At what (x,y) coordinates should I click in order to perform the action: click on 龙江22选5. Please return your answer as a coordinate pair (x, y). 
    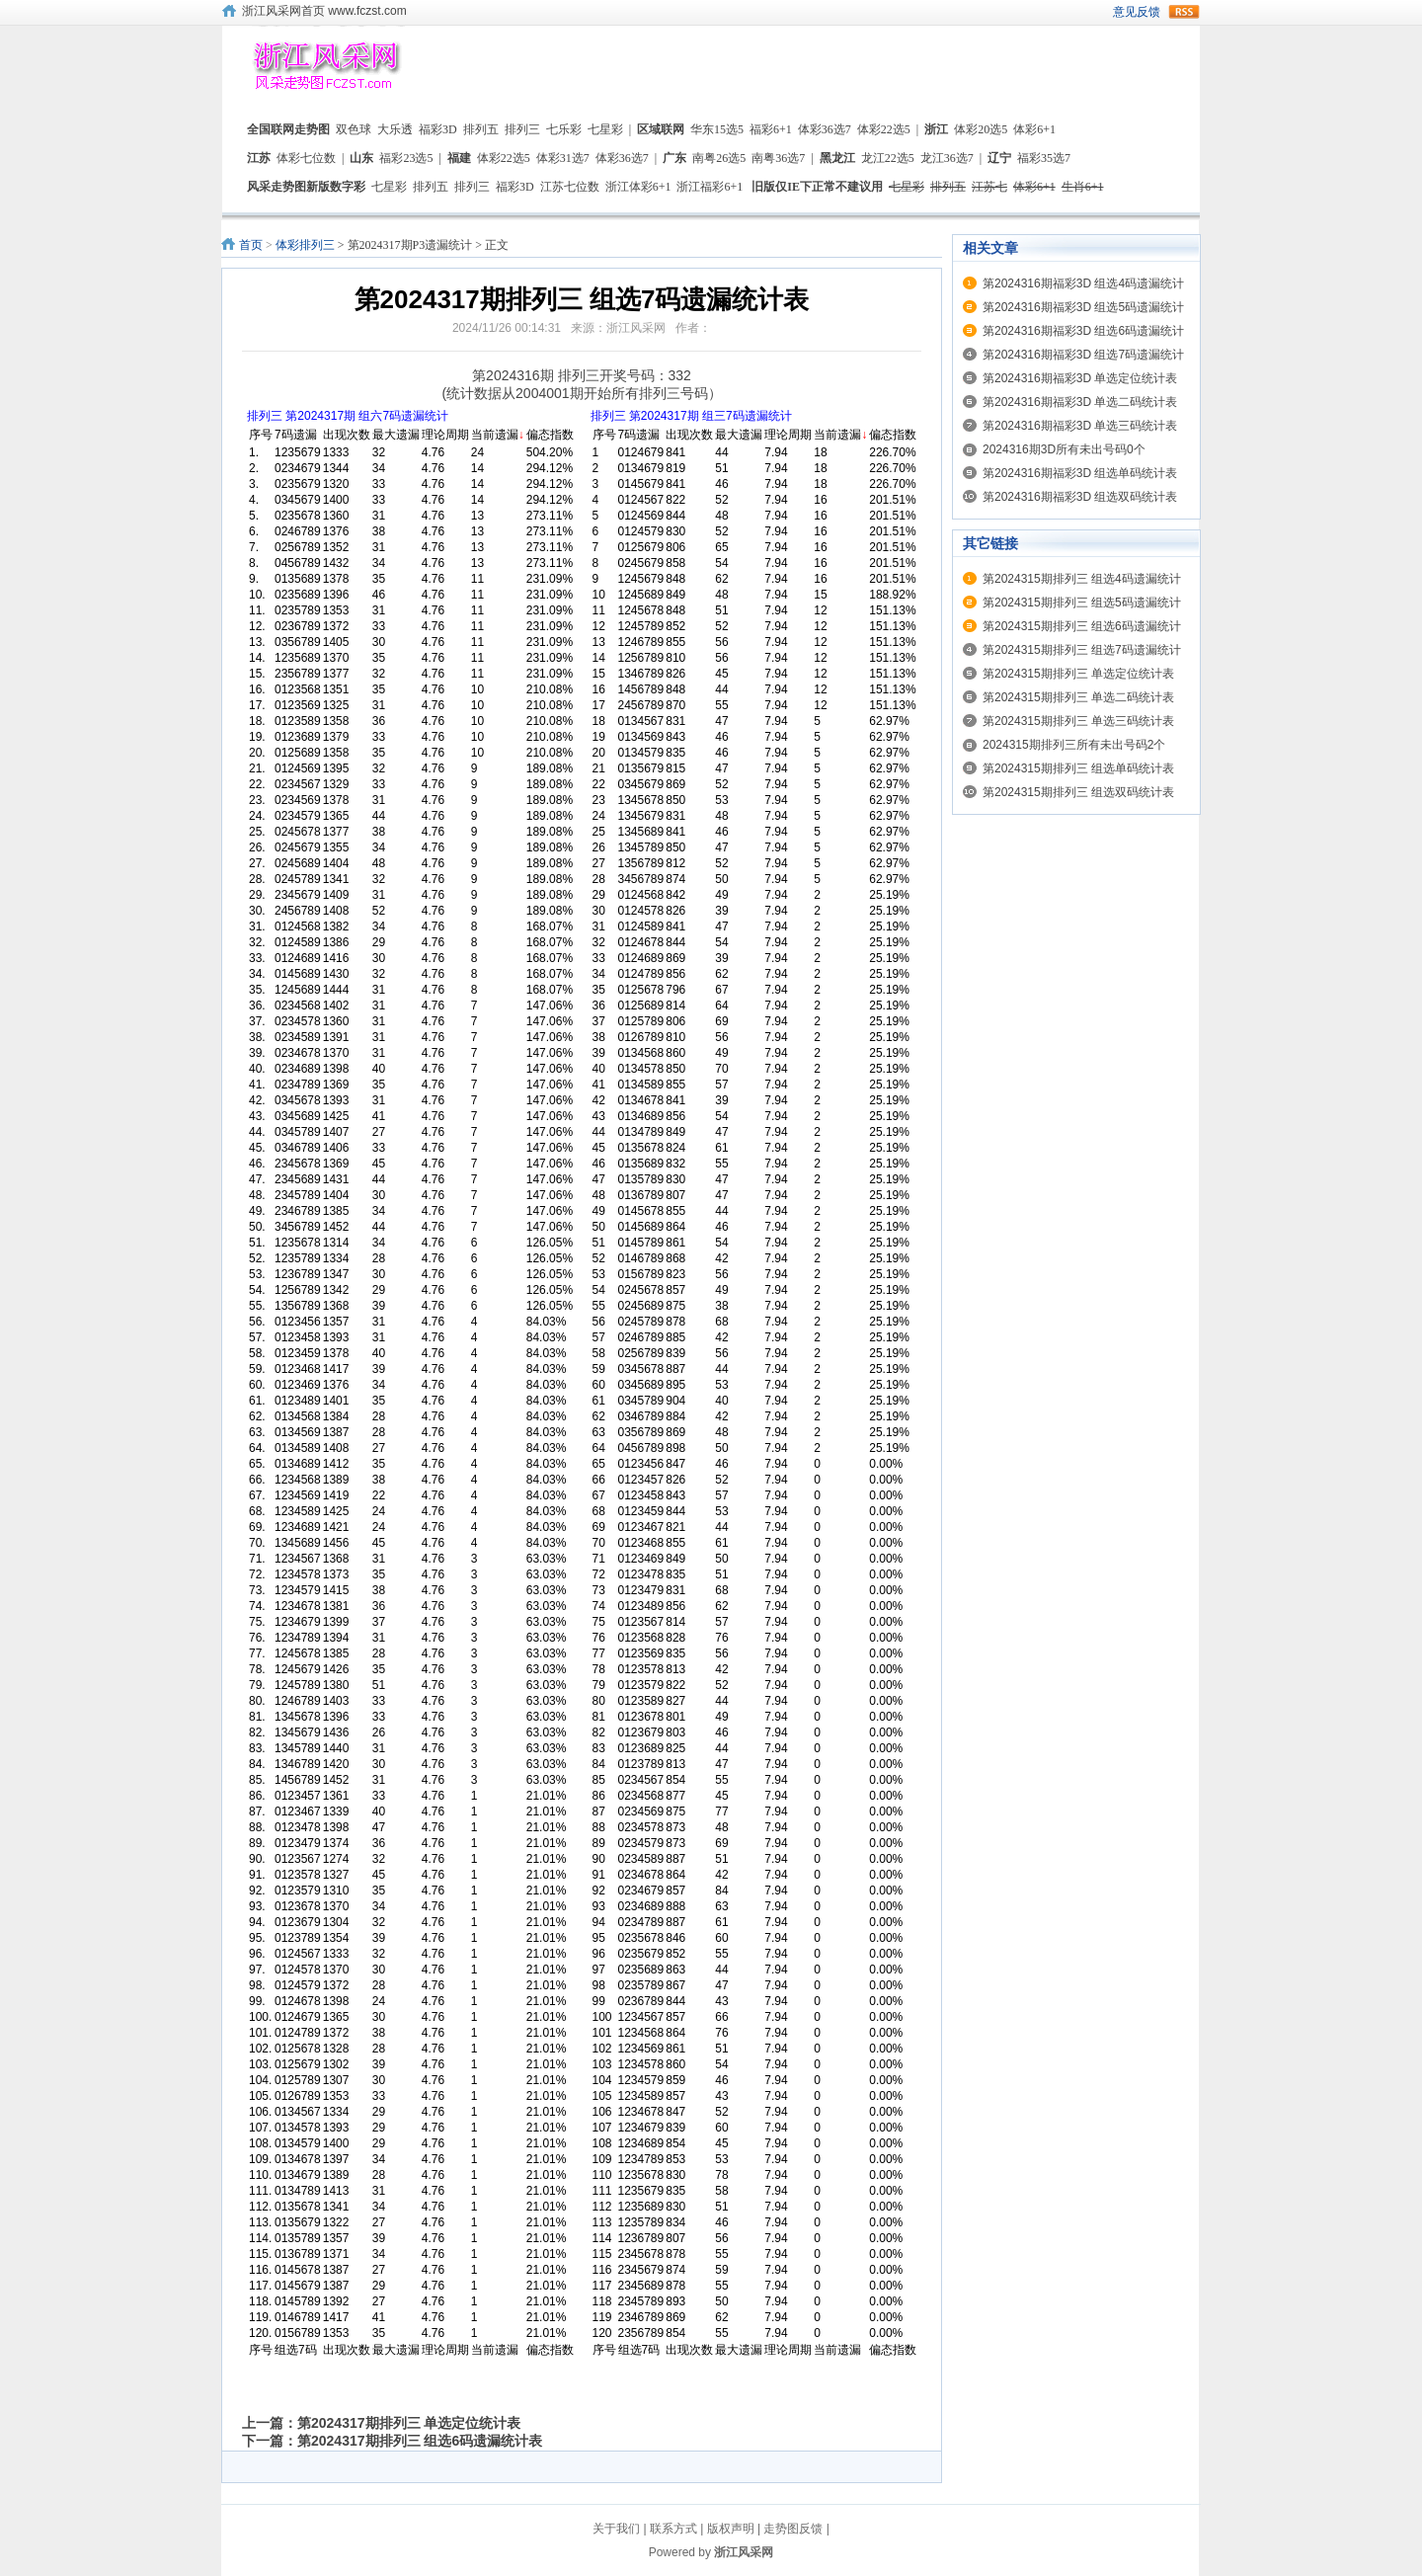
    Looking at the image, I should click on (887, 158).